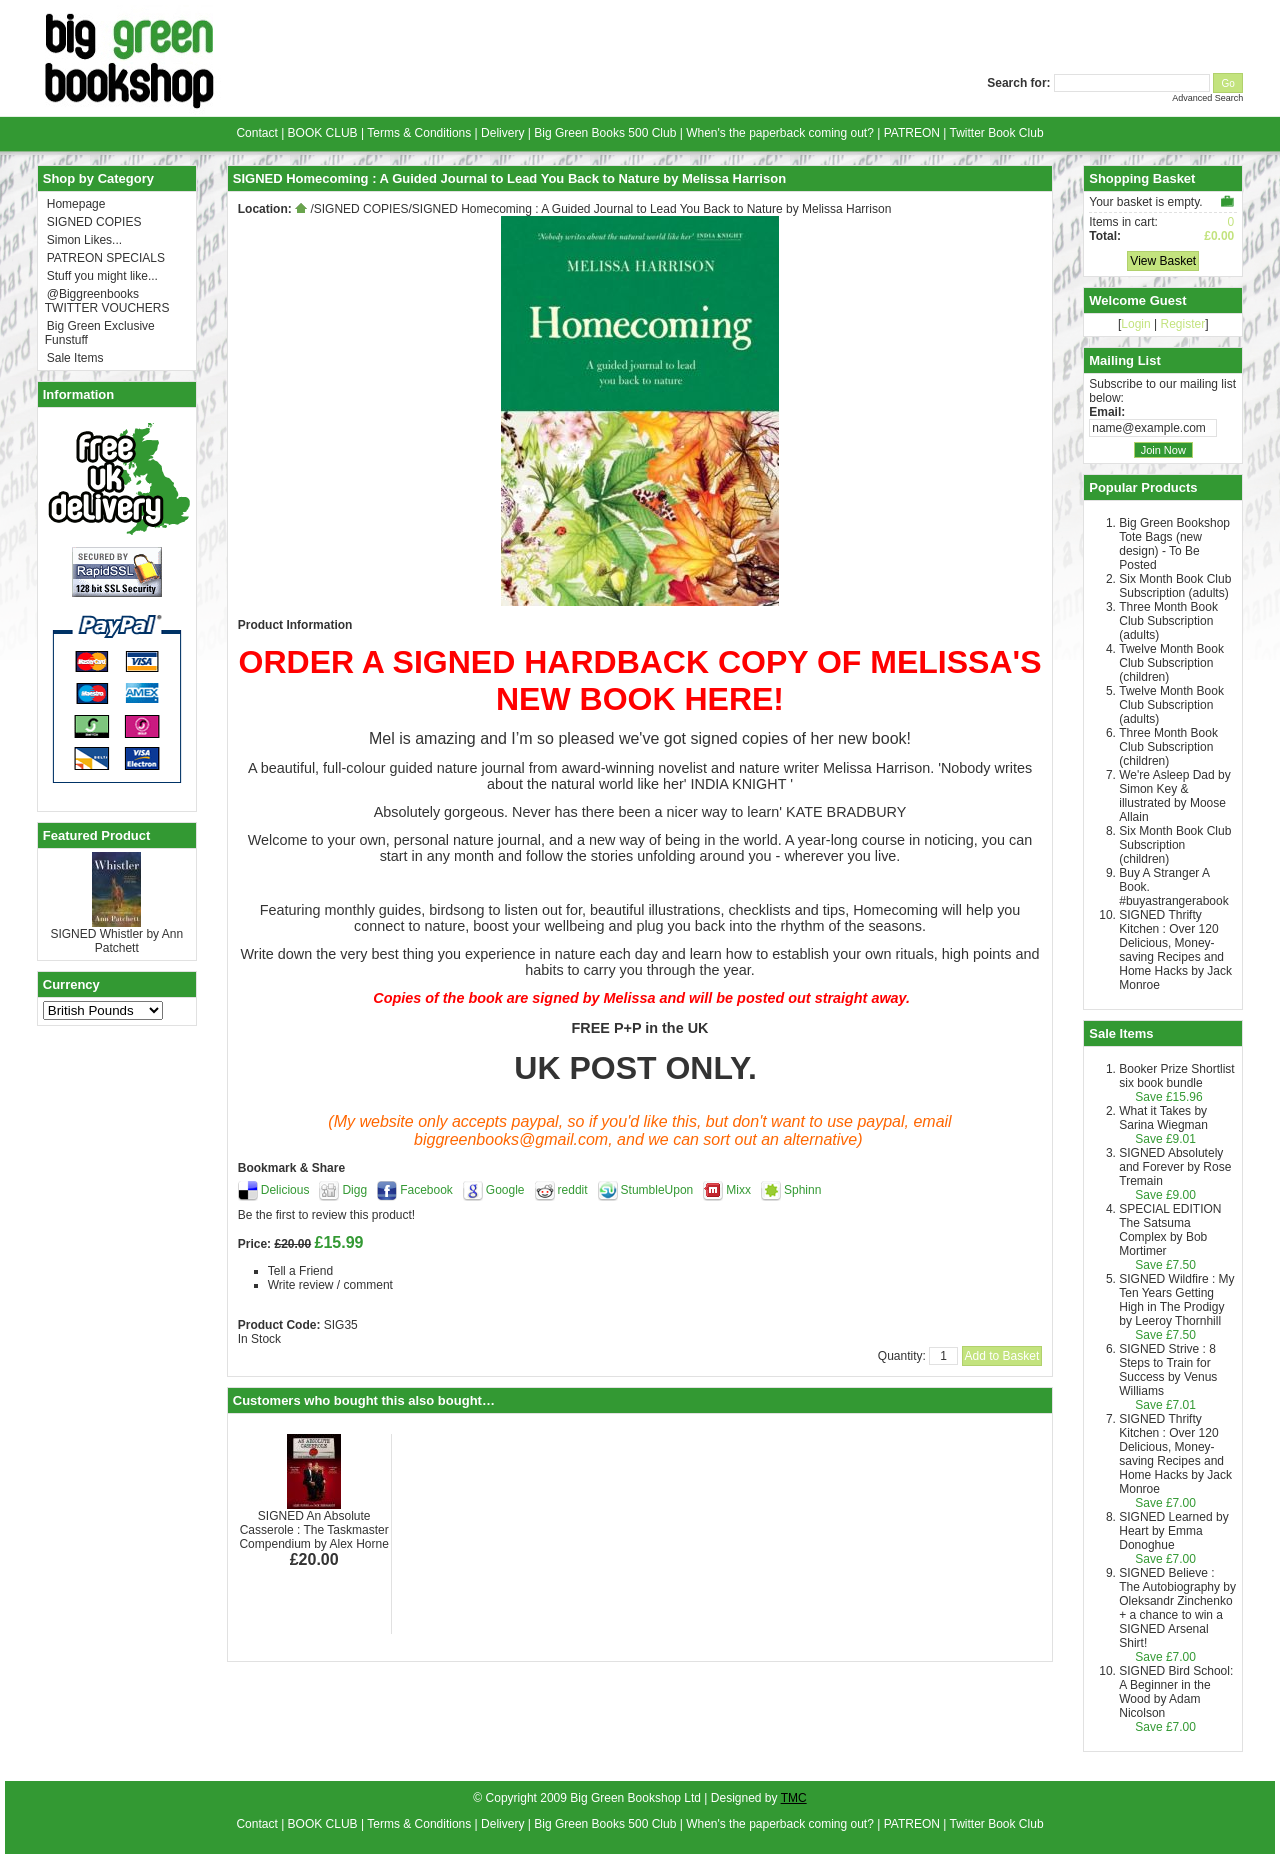  Describe the element at coordinates (75, 358) in the screenshot. I see `Sale Items` at that location.